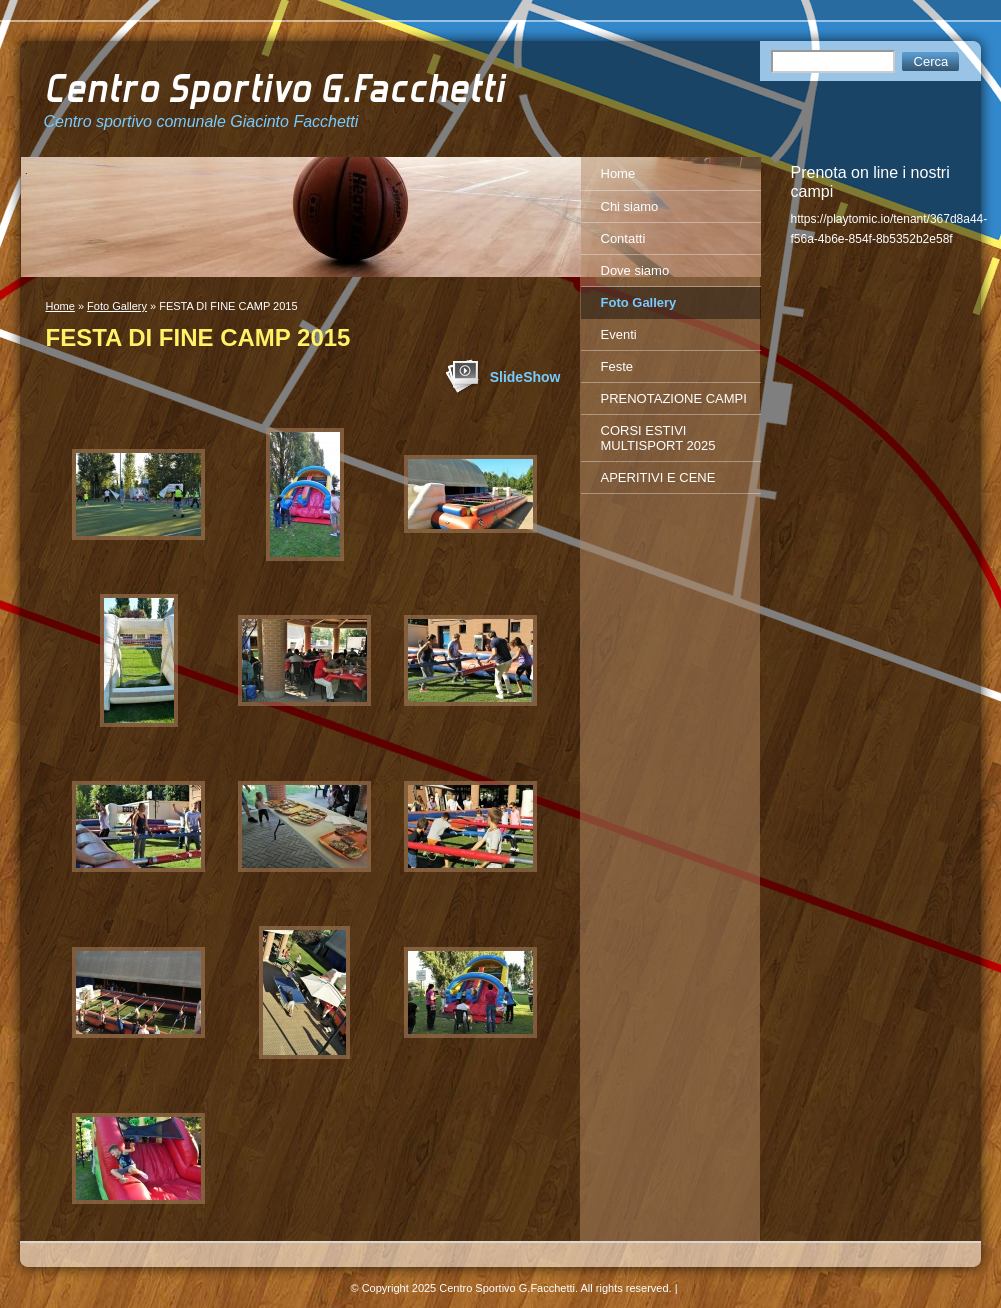 This screenshot has width=1001, height=1308. Describe the element at coordinates (658, 438) in the screenshot. I see `CORSI ESTIVI MULTISPORT 2025` at that location.